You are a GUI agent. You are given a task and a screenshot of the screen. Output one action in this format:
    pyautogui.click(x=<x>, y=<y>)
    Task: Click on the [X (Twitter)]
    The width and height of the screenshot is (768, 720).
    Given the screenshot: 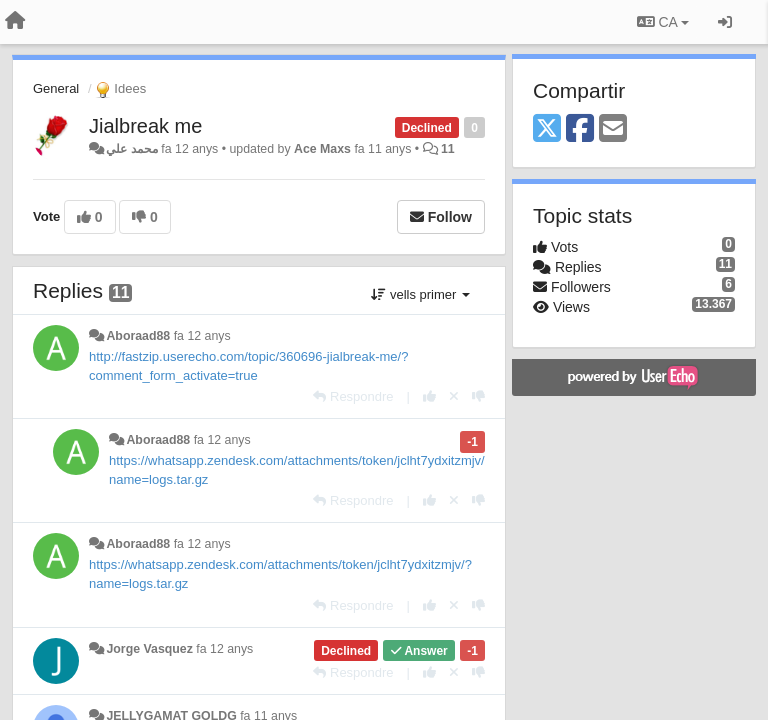 What is the action you would take?
    pyautogui.click(x=547, y=129)
    